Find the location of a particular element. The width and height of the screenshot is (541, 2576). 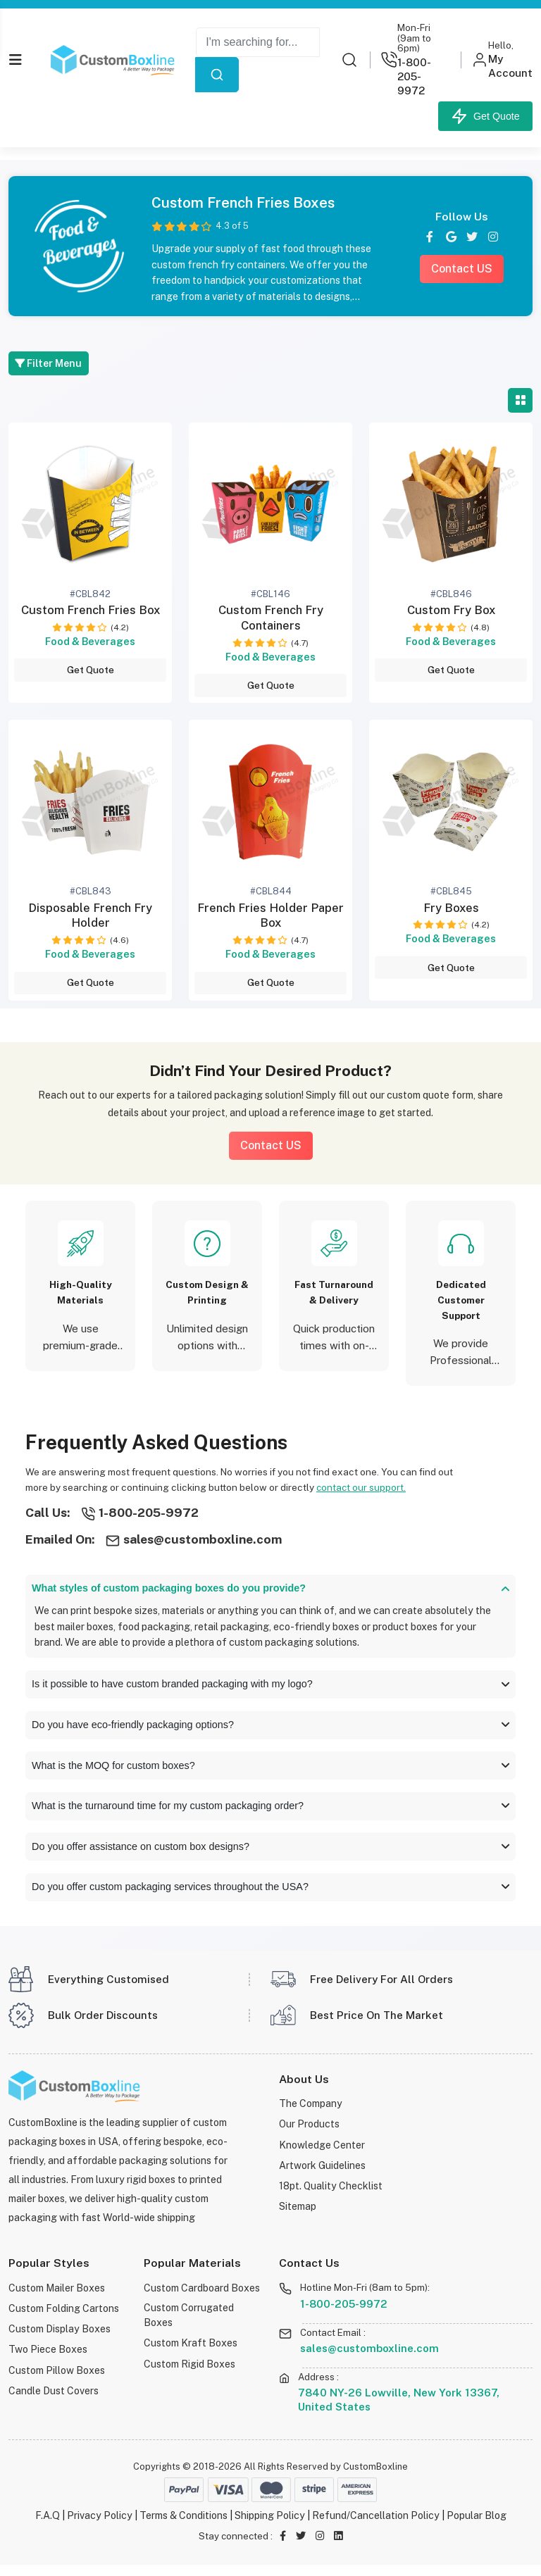

Contact US is located at coordinates (461, 268).